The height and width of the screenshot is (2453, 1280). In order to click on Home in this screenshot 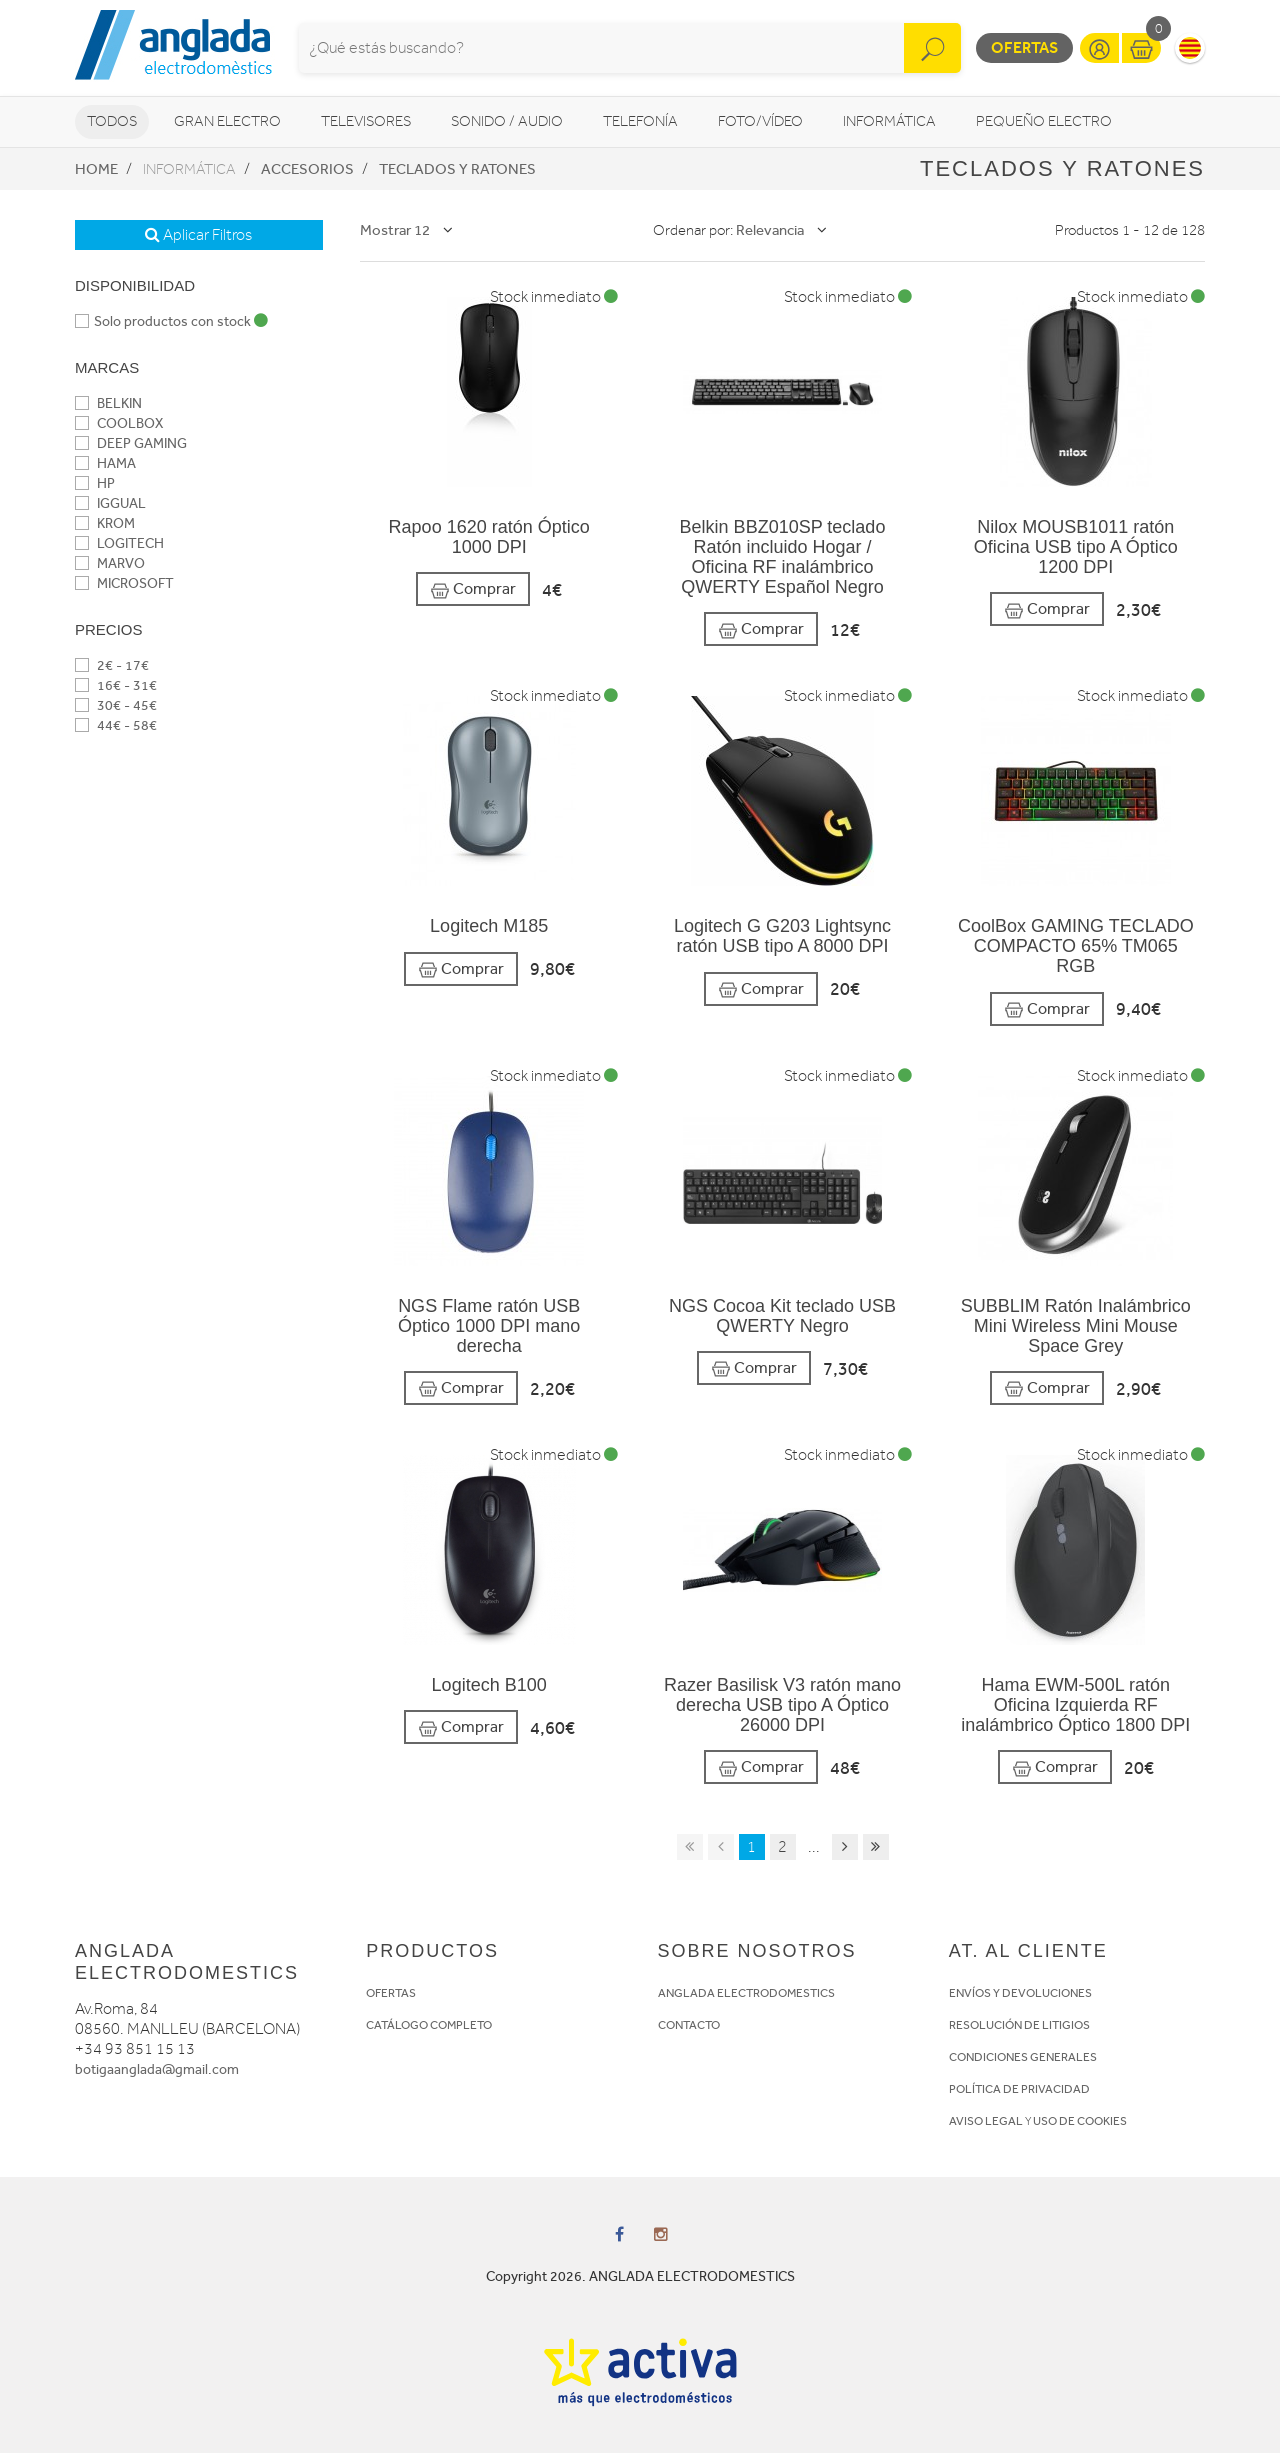, I will do `click(96, 169)`.